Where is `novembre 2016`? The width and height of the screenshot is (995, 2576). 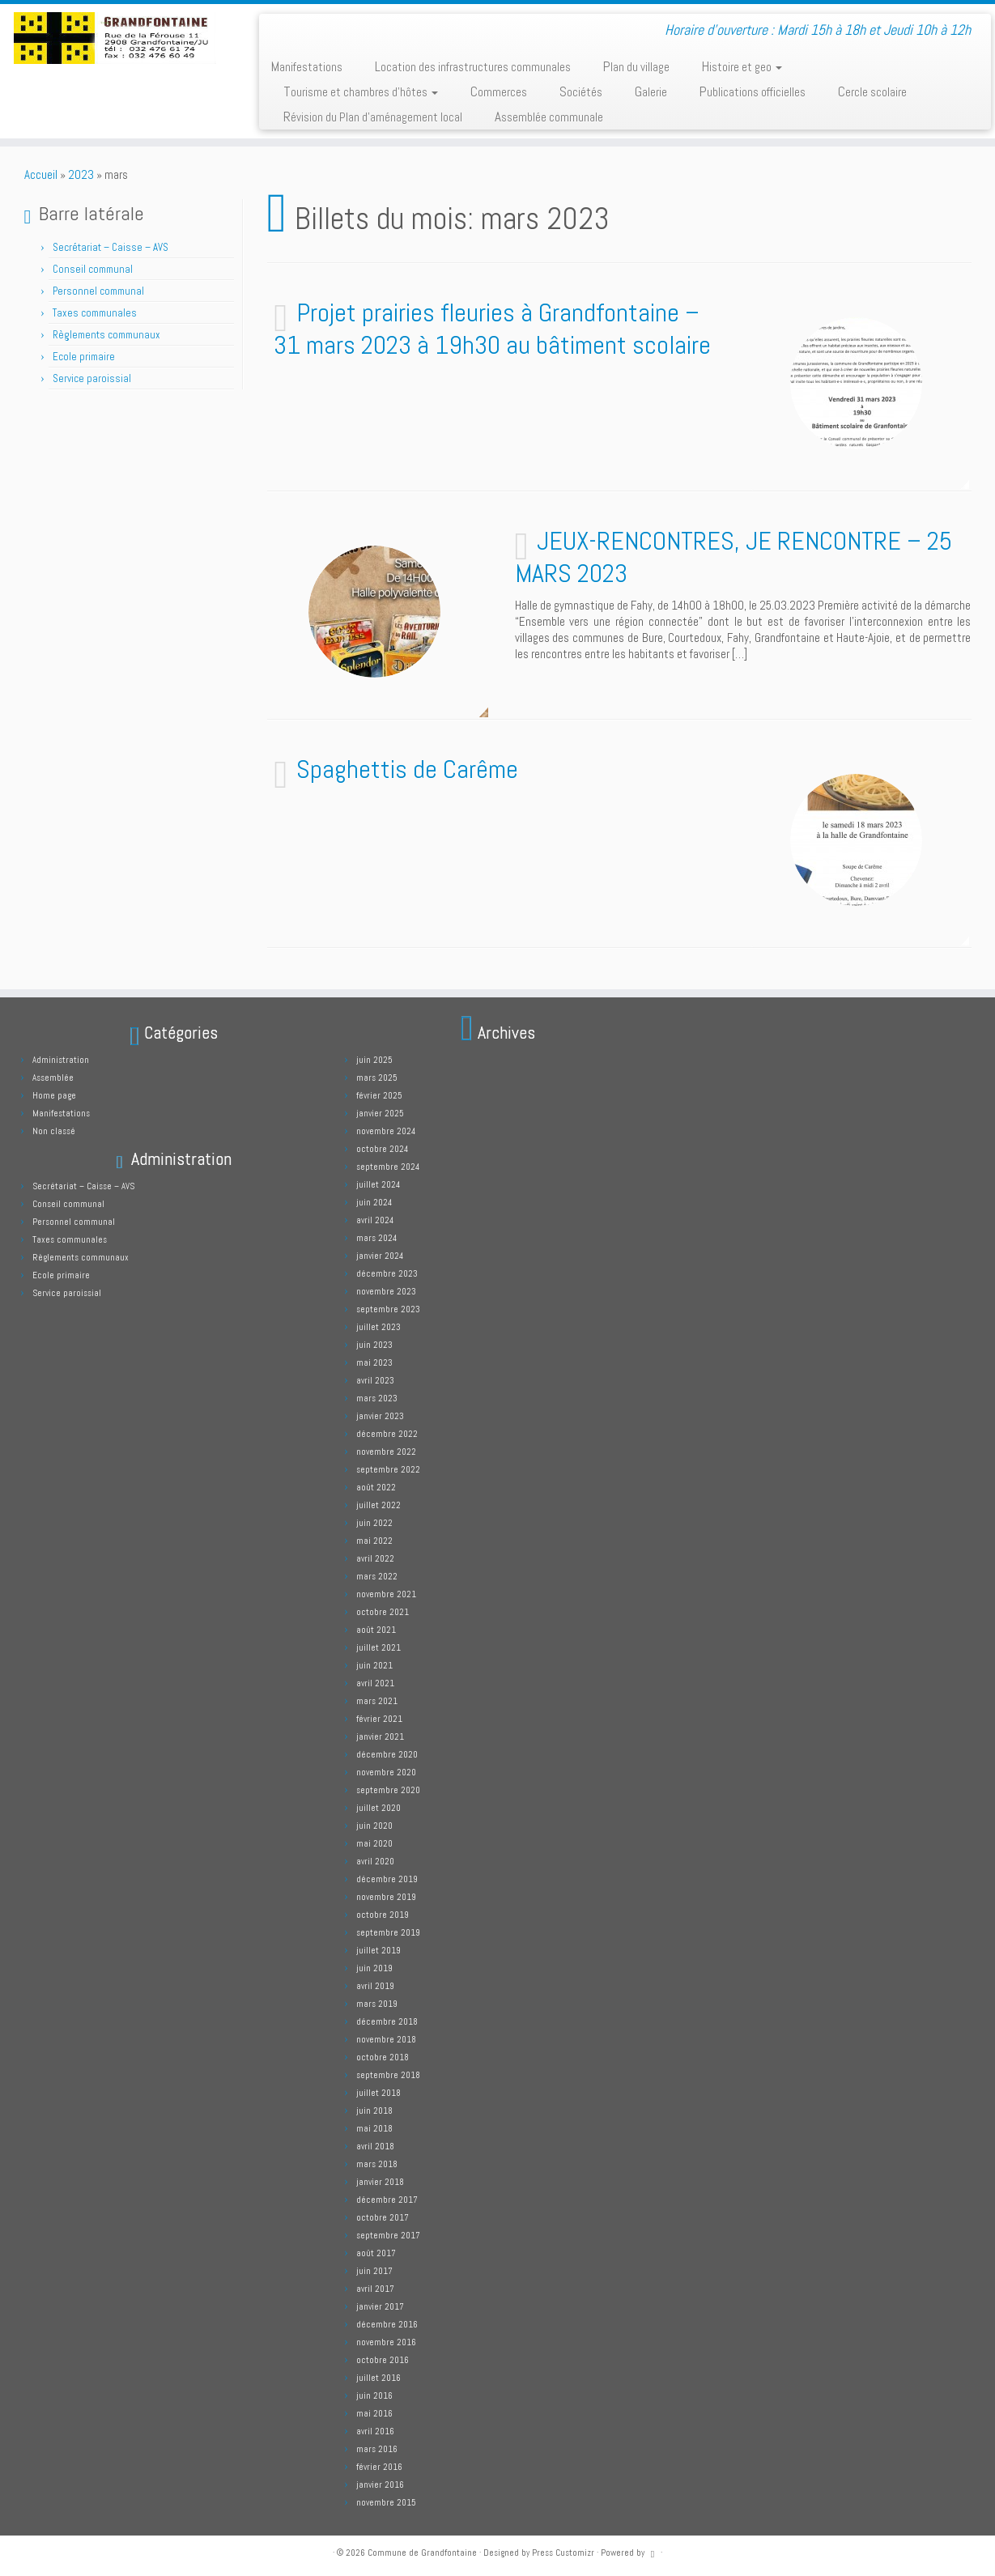 novembre 2016 is located at coordinates (386, 2342).